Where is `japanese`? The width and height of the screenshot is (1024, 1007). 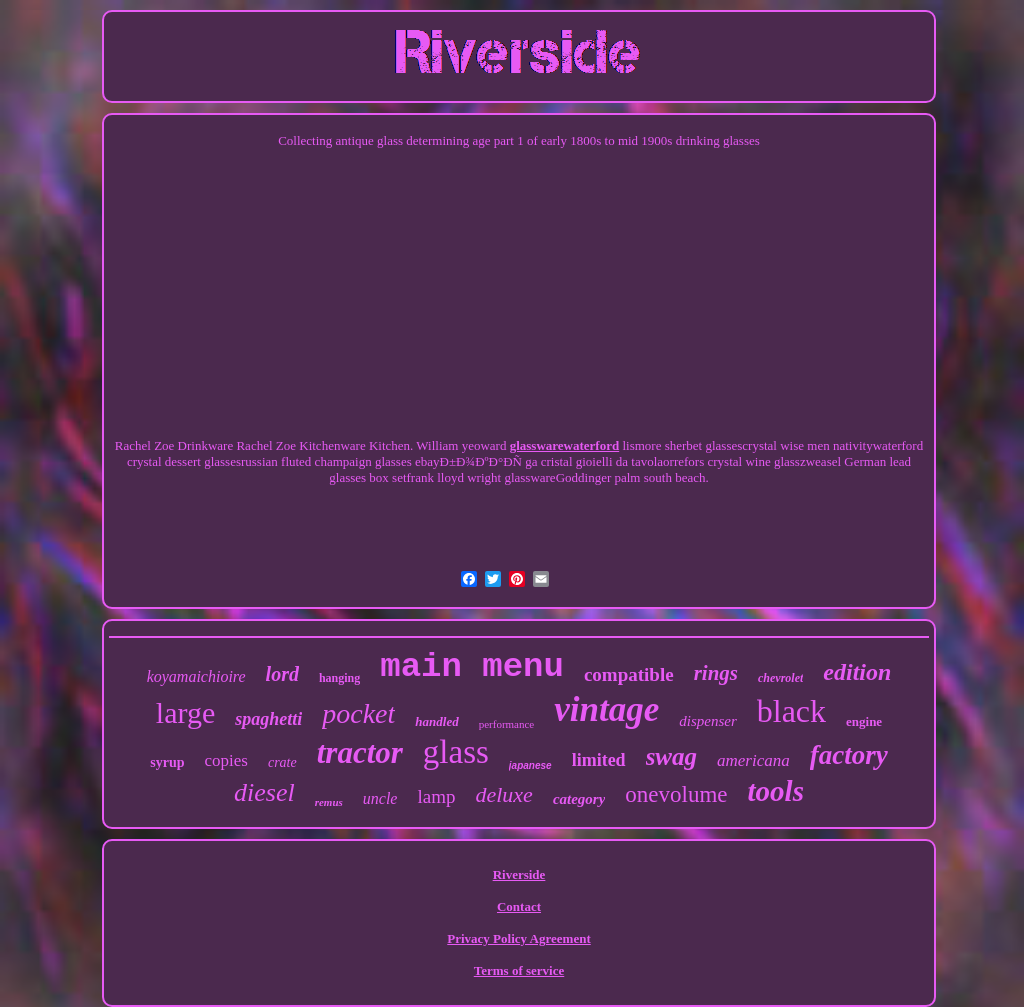
japanese is located at coordinates (530, 765).